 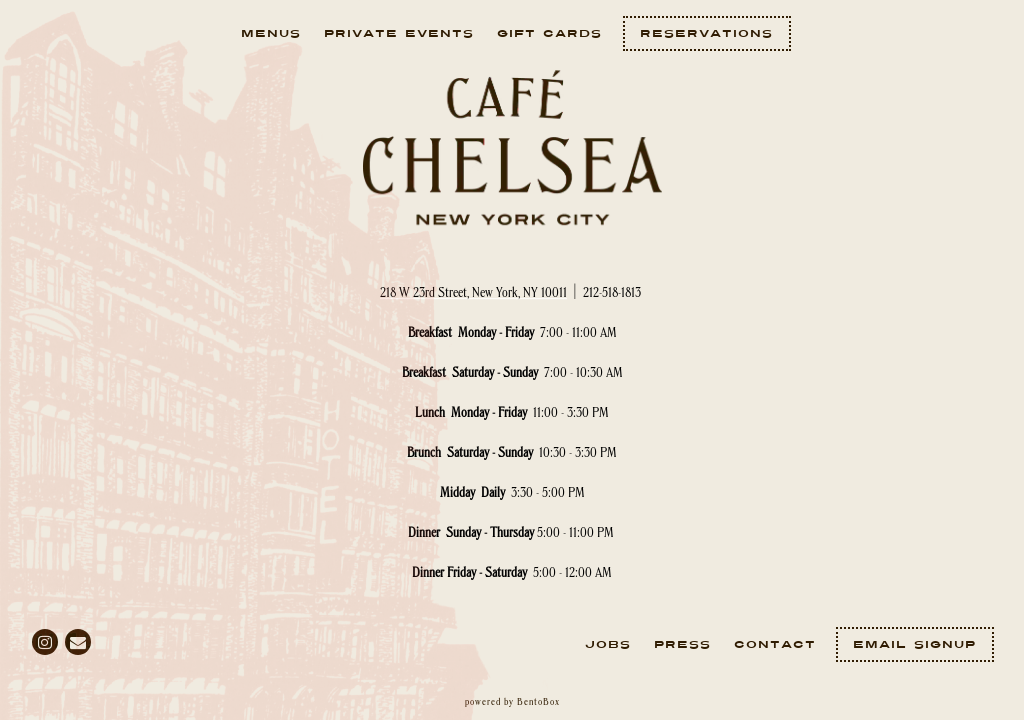 I want to click on Email Signup, so click(x=914, y=644).